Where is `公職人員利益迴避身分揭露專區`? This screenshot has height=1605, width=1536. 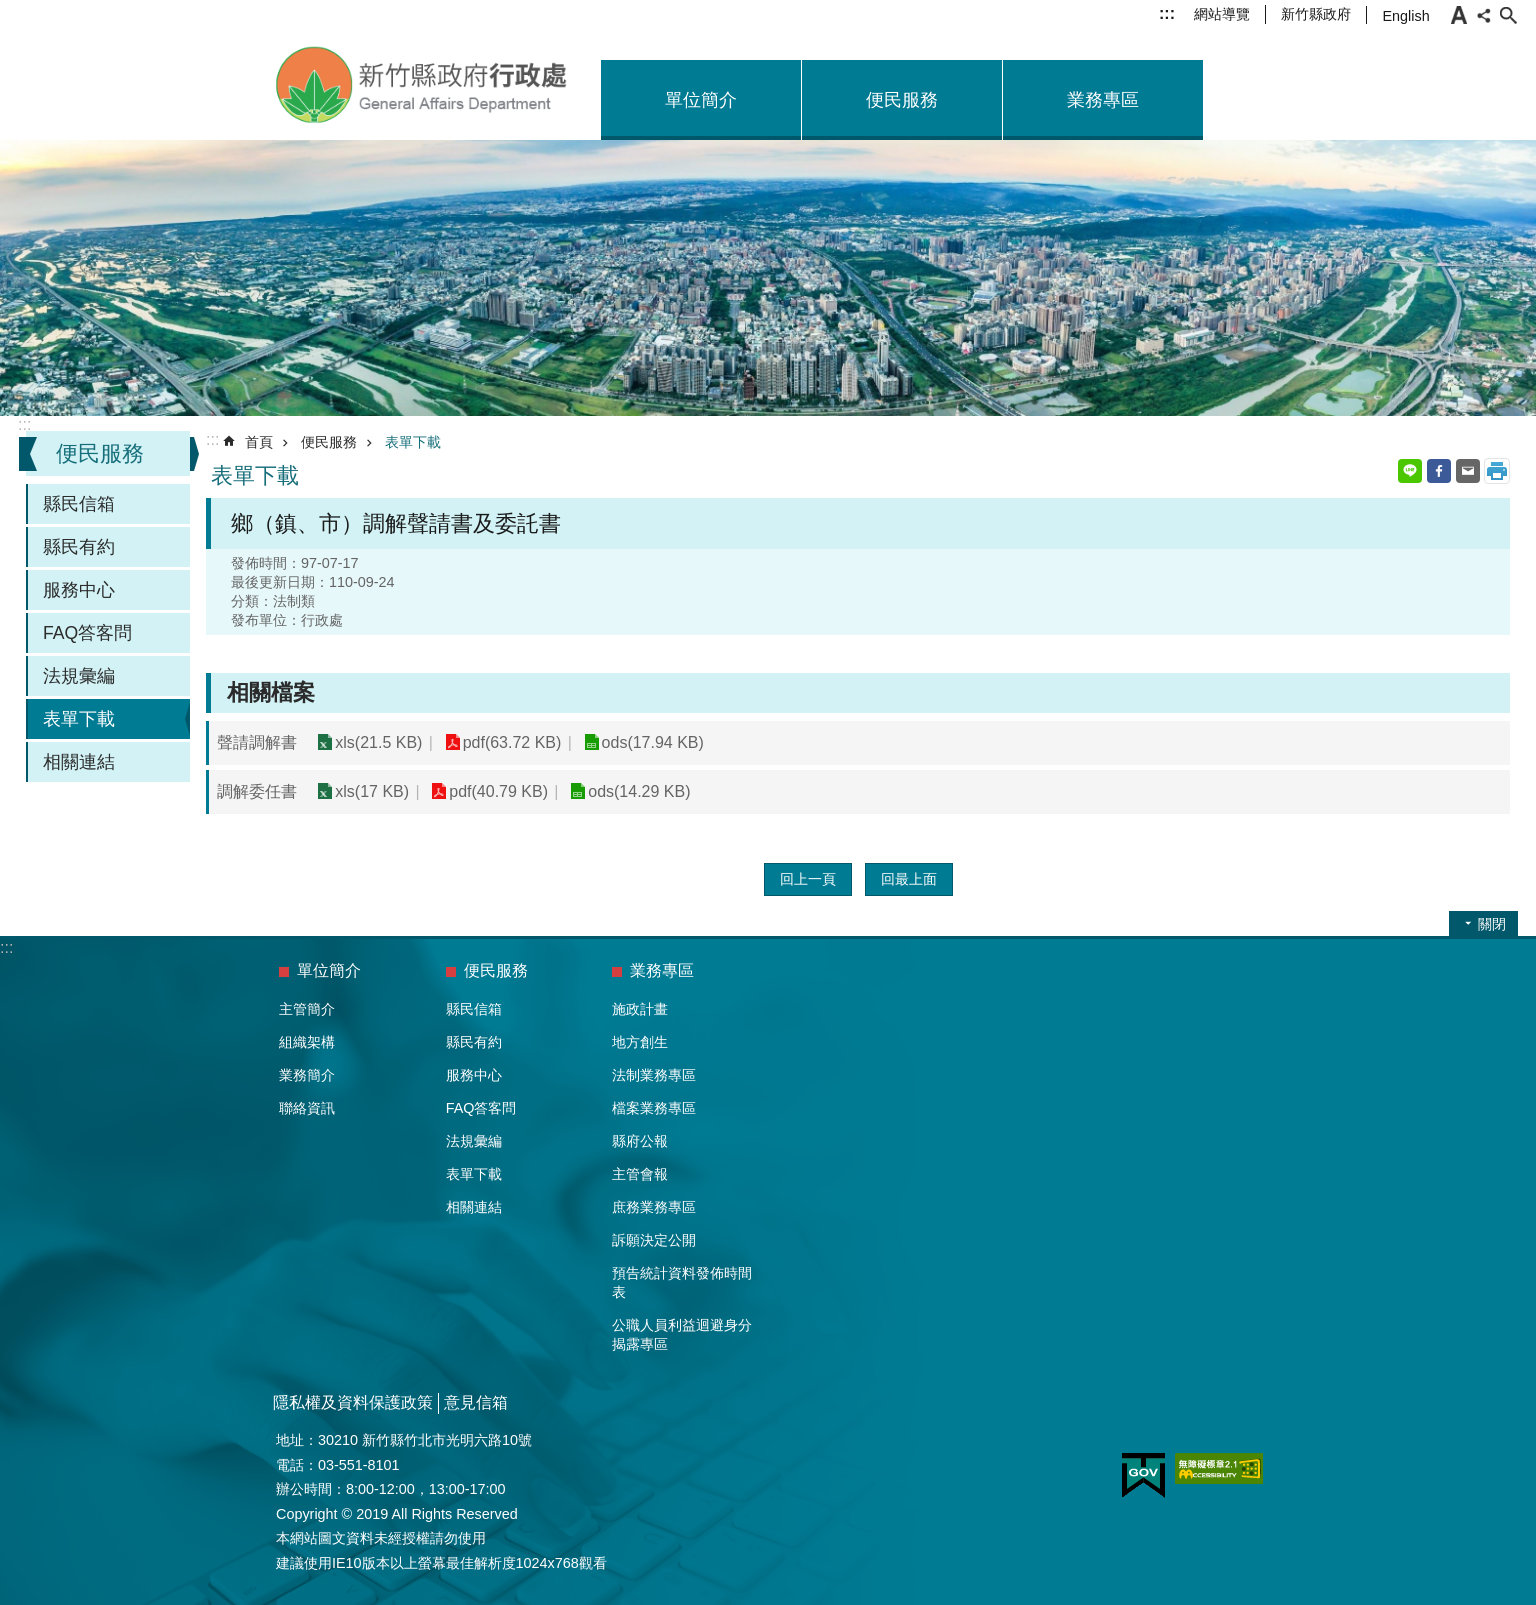
公職人員利益迴避身分揭露專區 is located at coordinates (682, 1334).